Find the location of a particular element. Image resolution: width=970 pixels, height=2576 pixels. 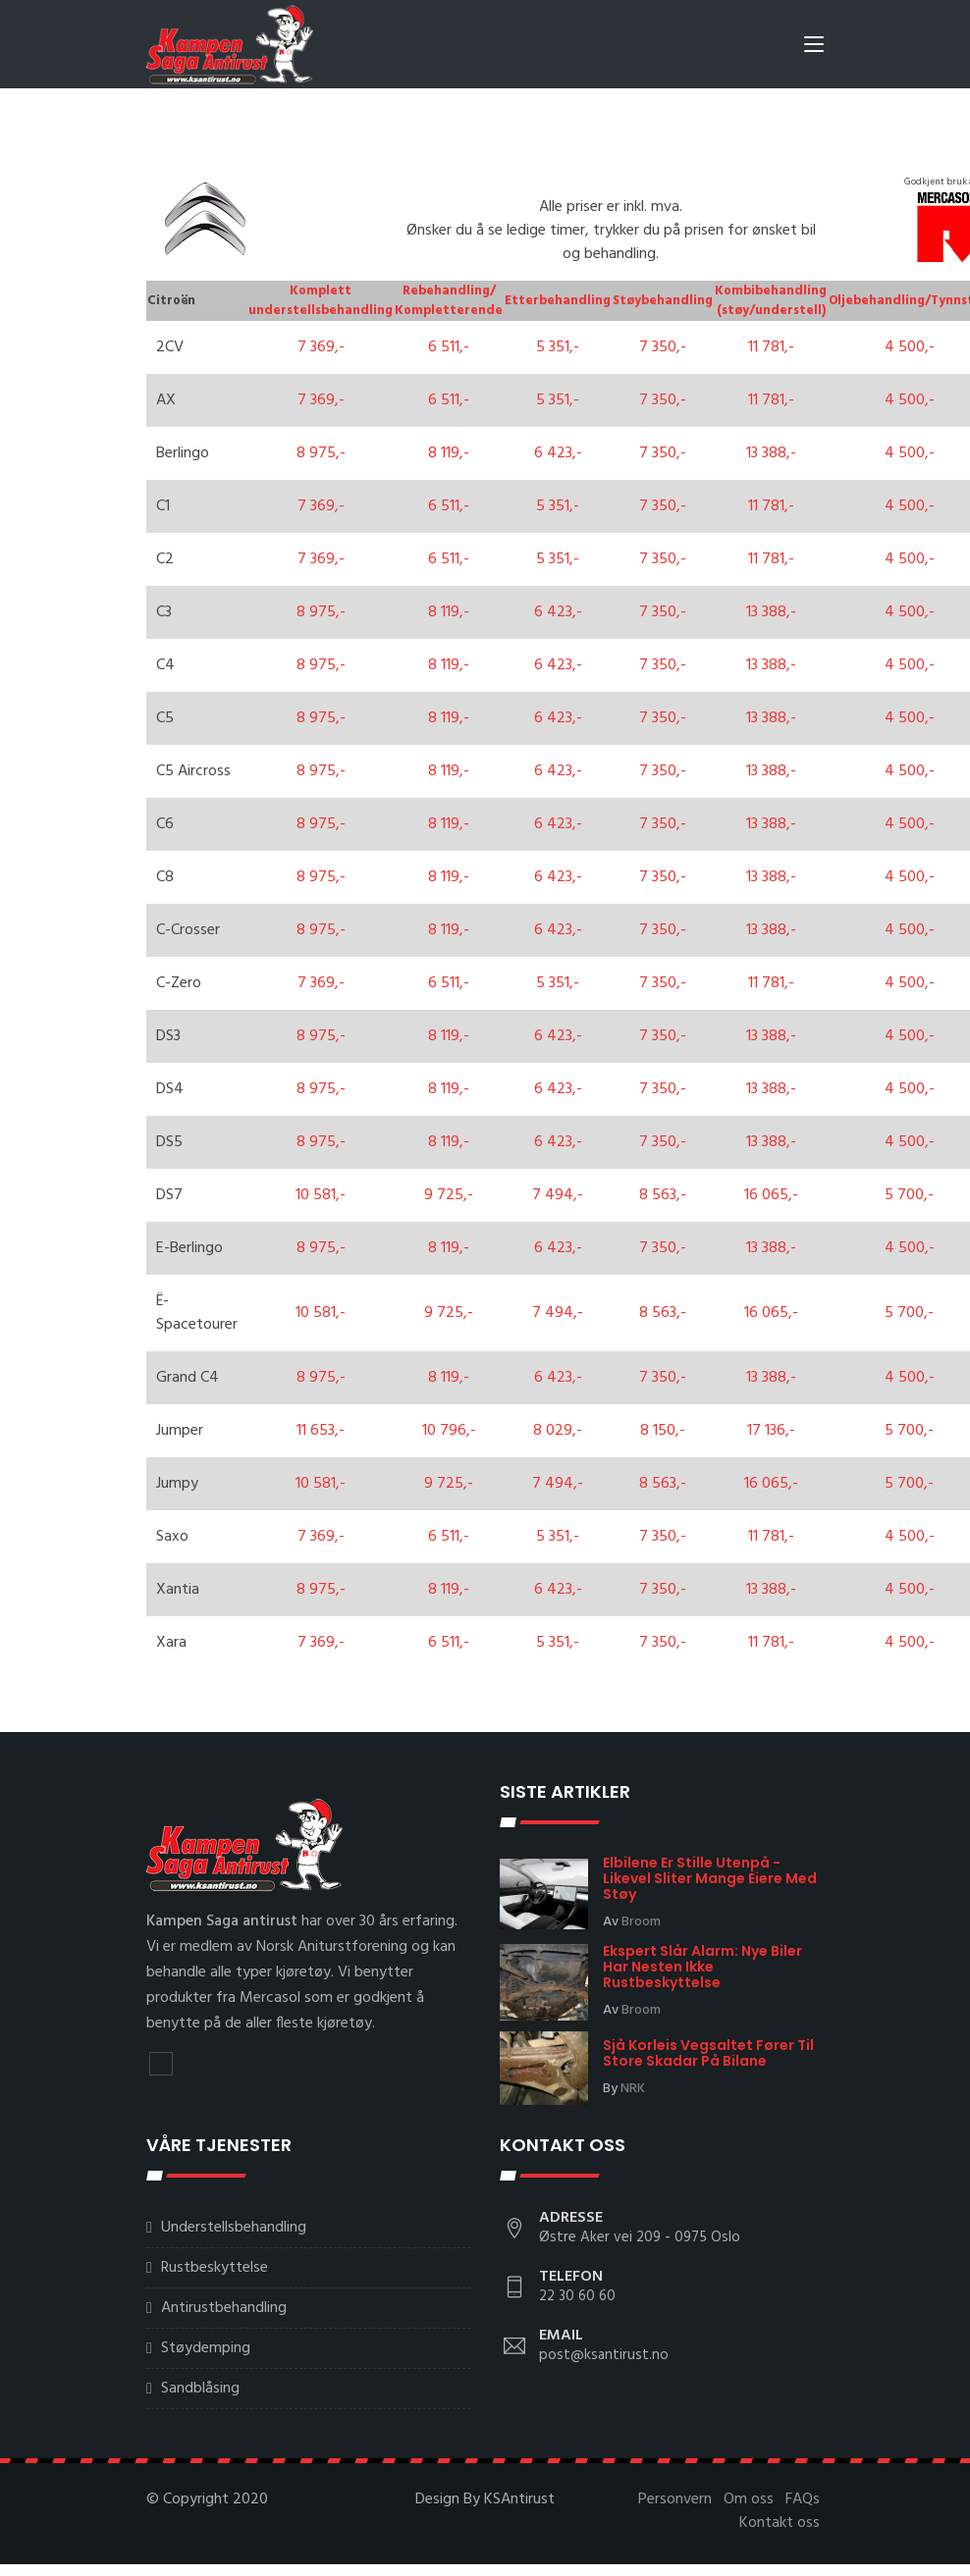

11 653,- is located at coordinates (320, 1426).